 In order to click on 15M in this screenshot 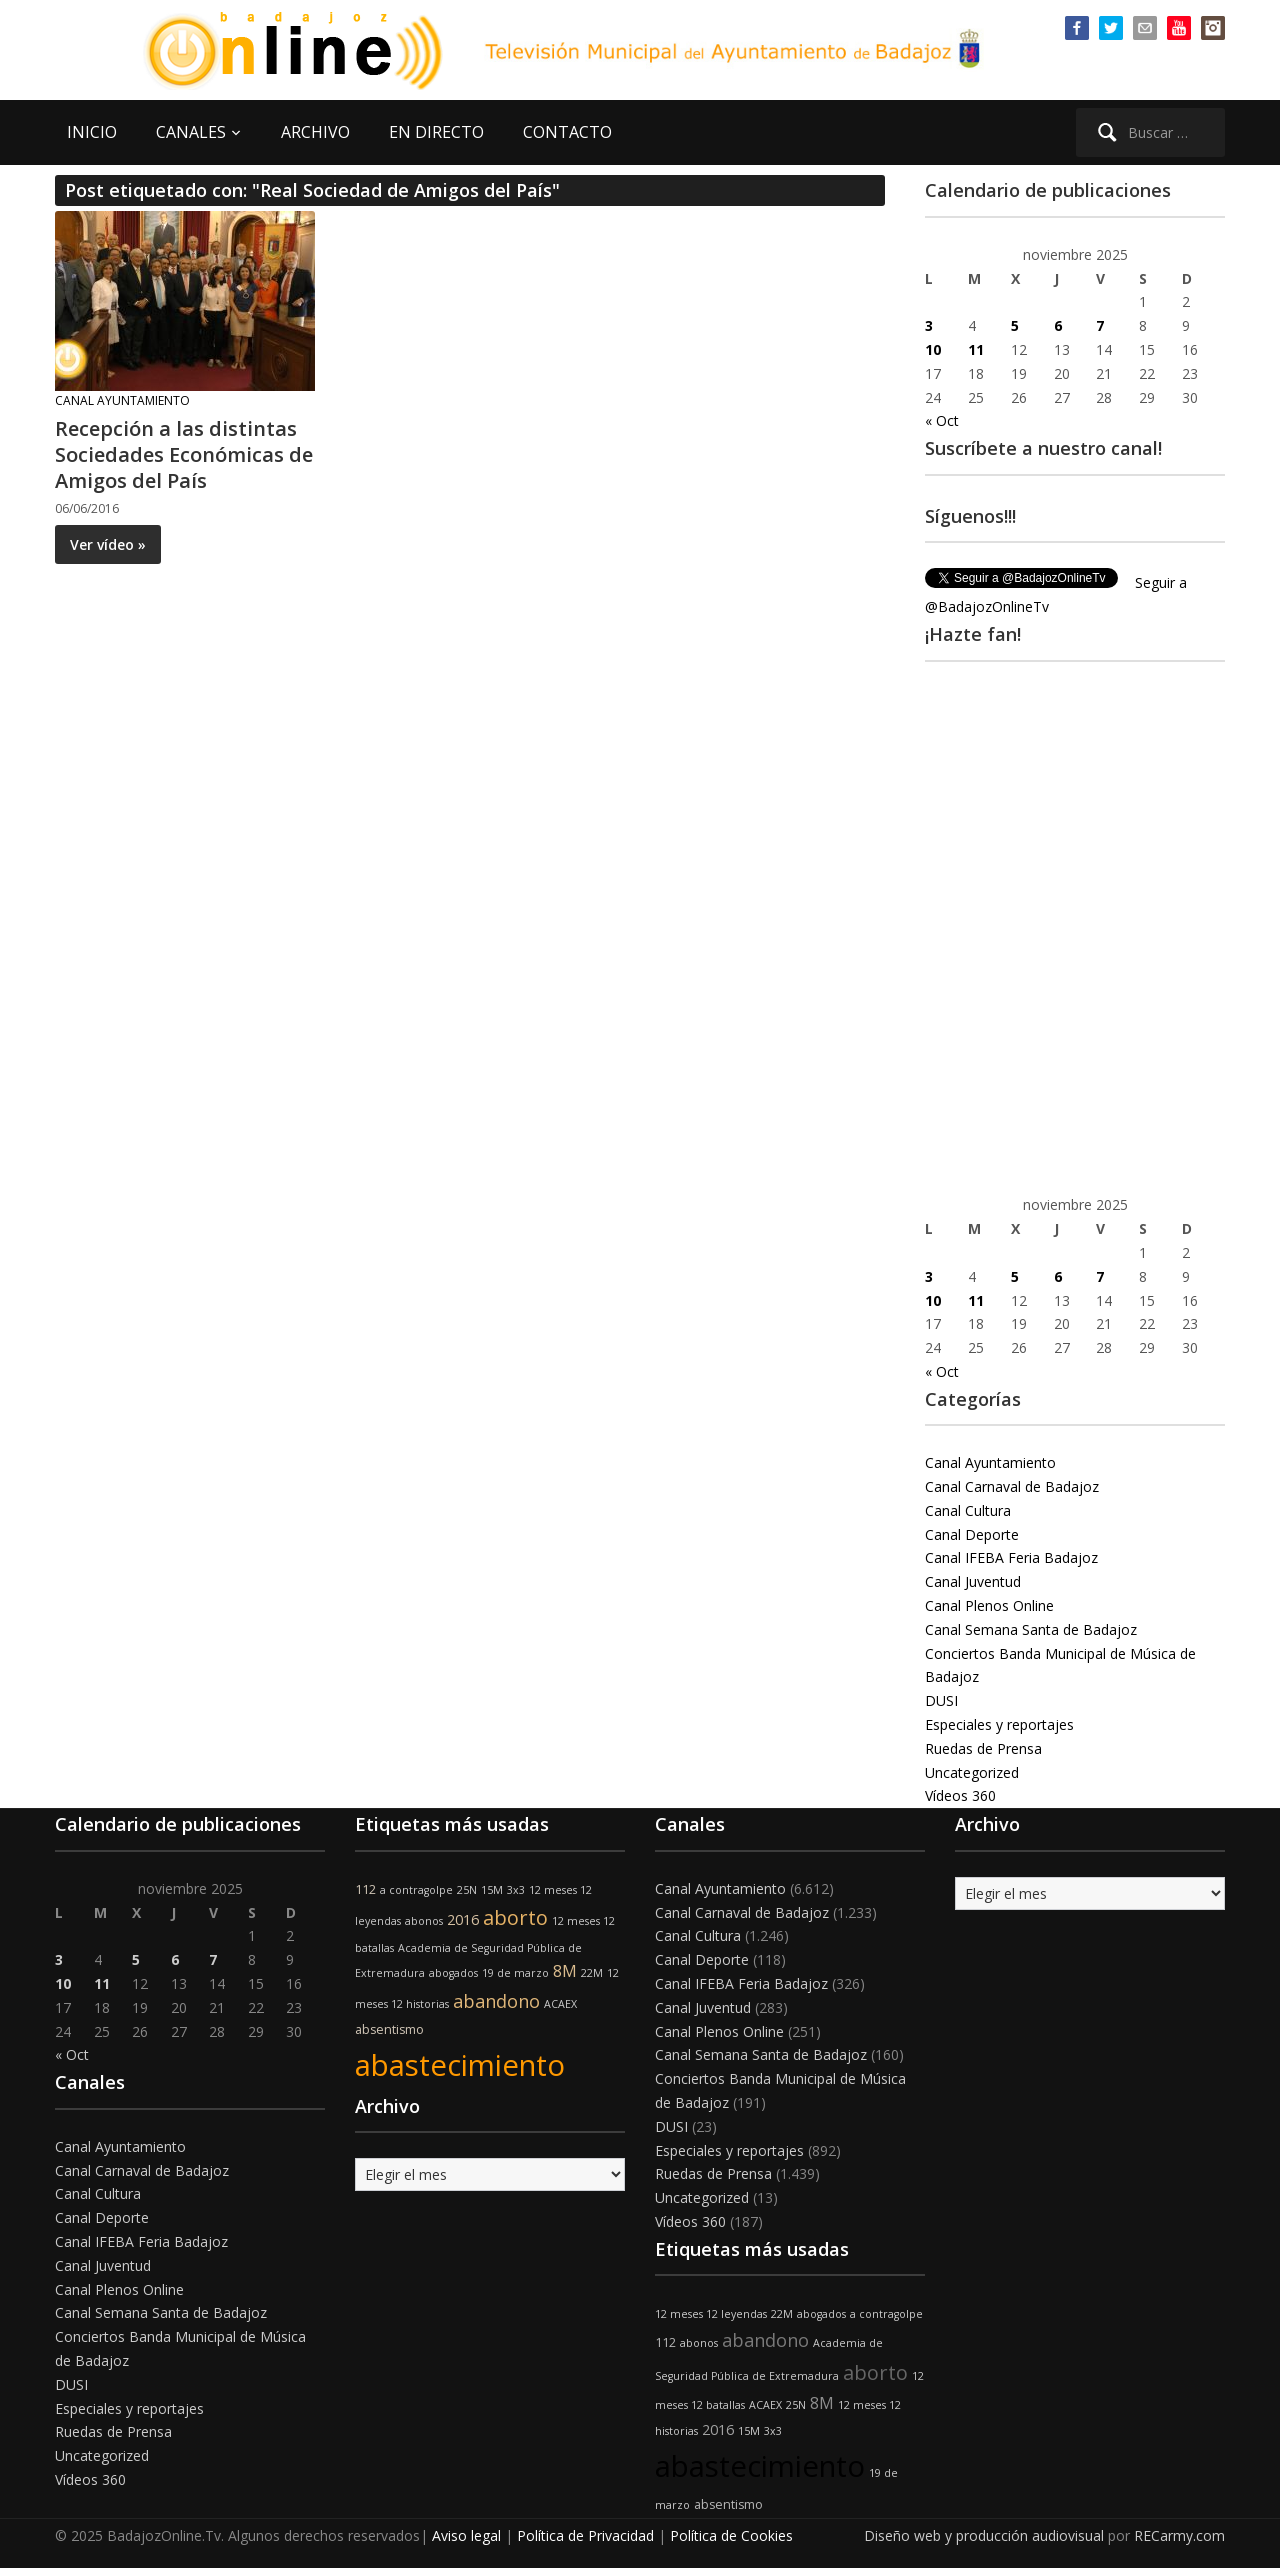, I will do `click(492, 1890)`.